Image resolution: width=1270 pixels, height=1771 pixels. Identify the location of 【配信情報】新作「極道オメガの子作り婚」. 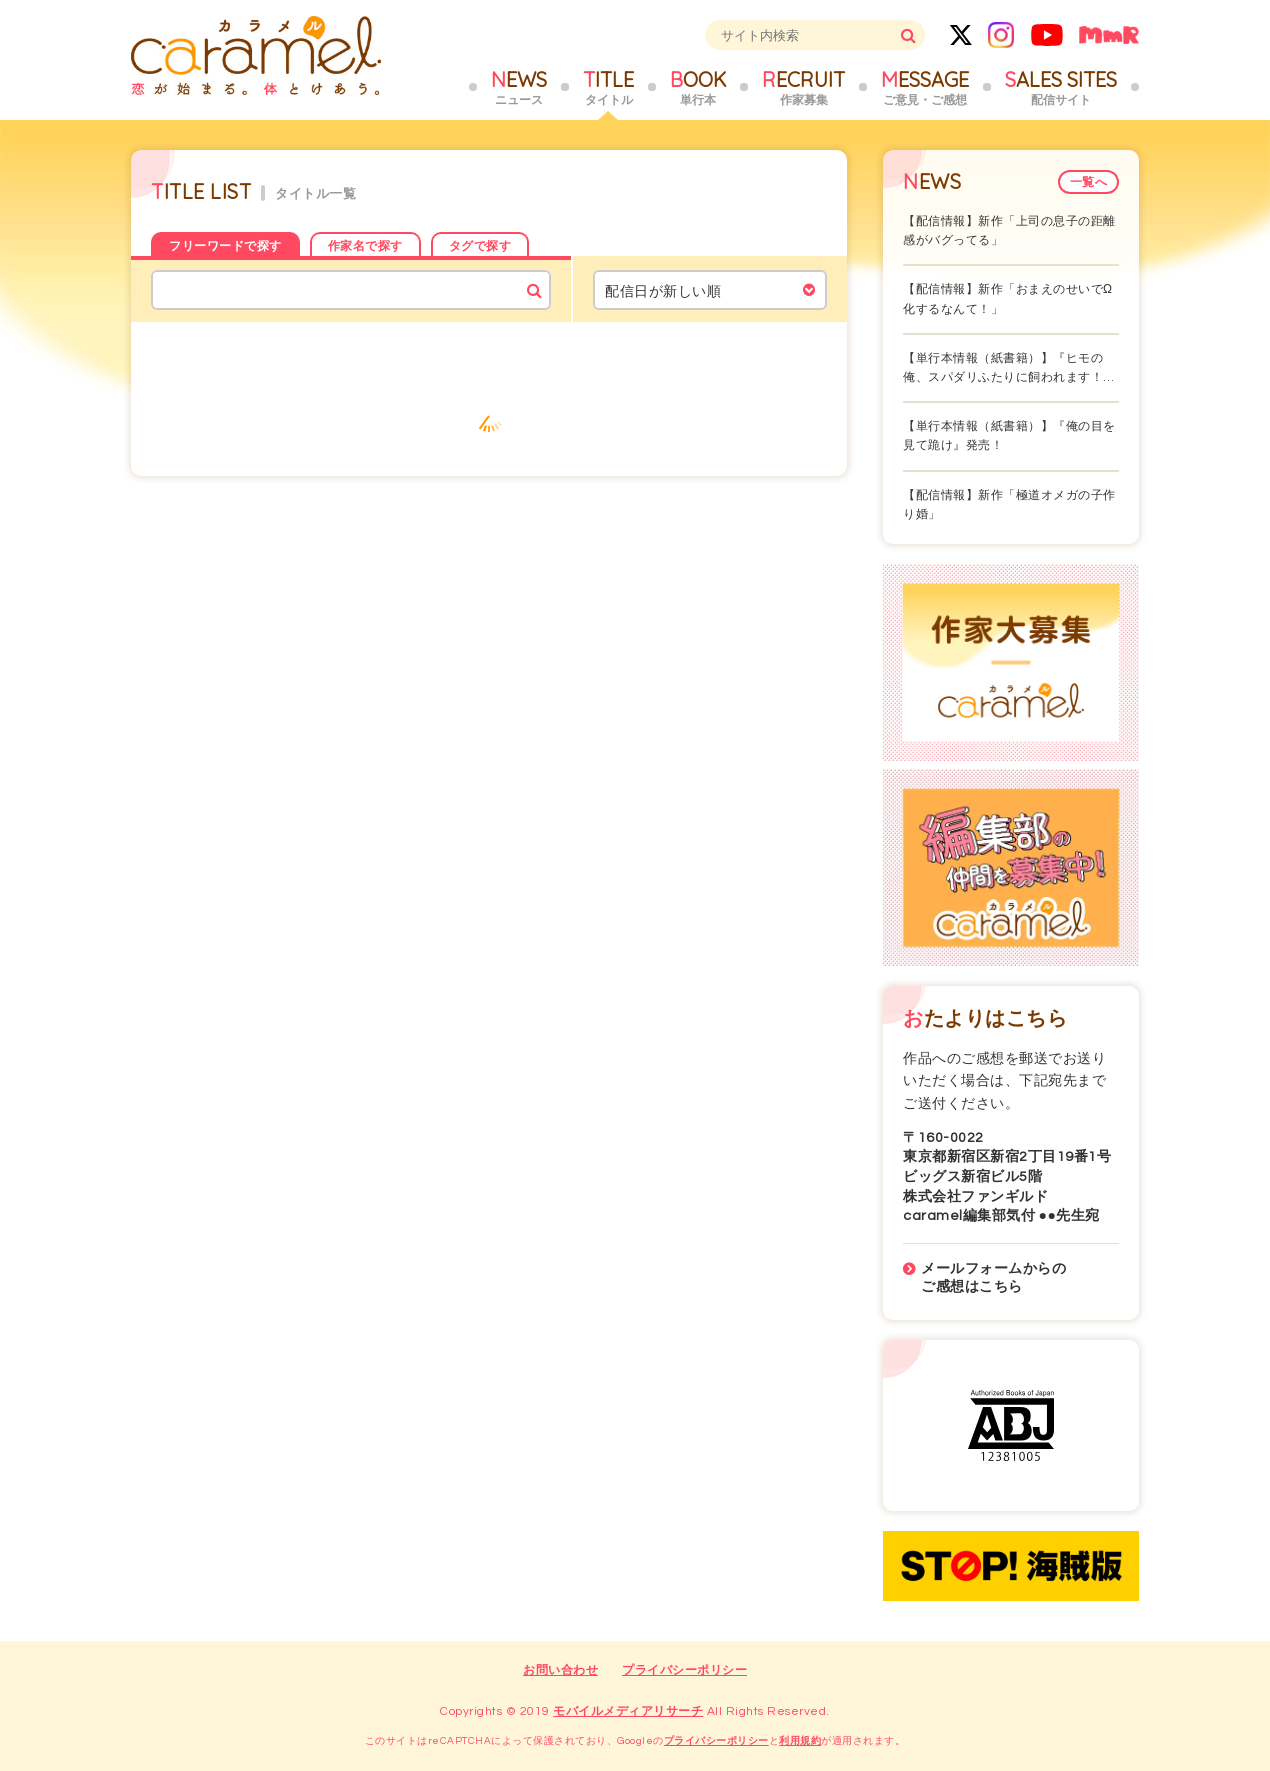
(1009, 505).